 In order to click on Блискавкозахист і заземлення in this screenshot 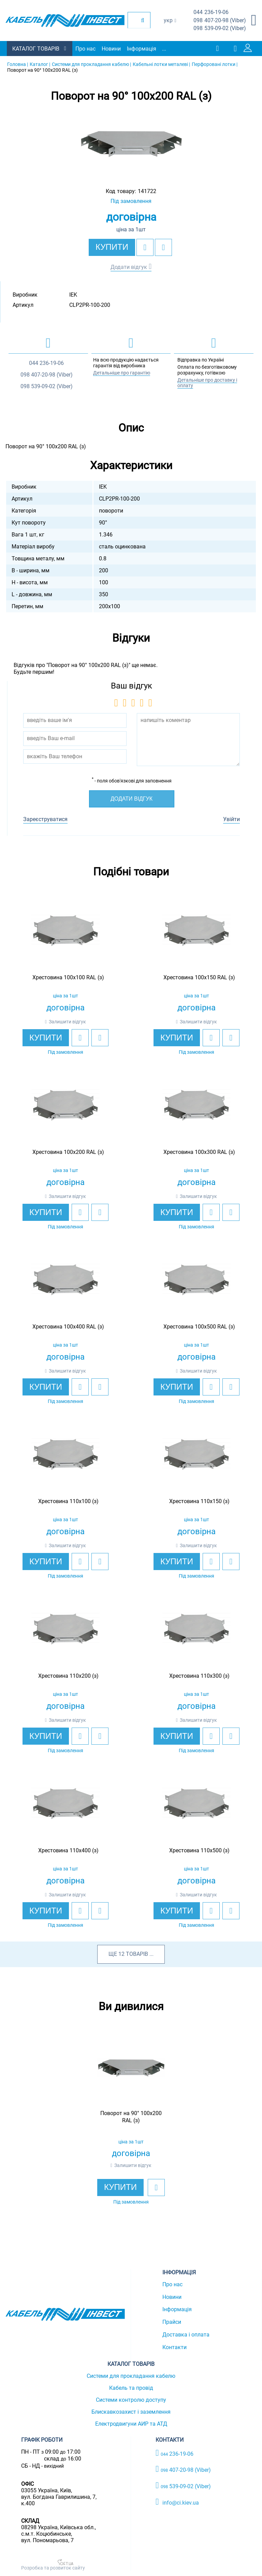, I will do `click(131, 2412)`.